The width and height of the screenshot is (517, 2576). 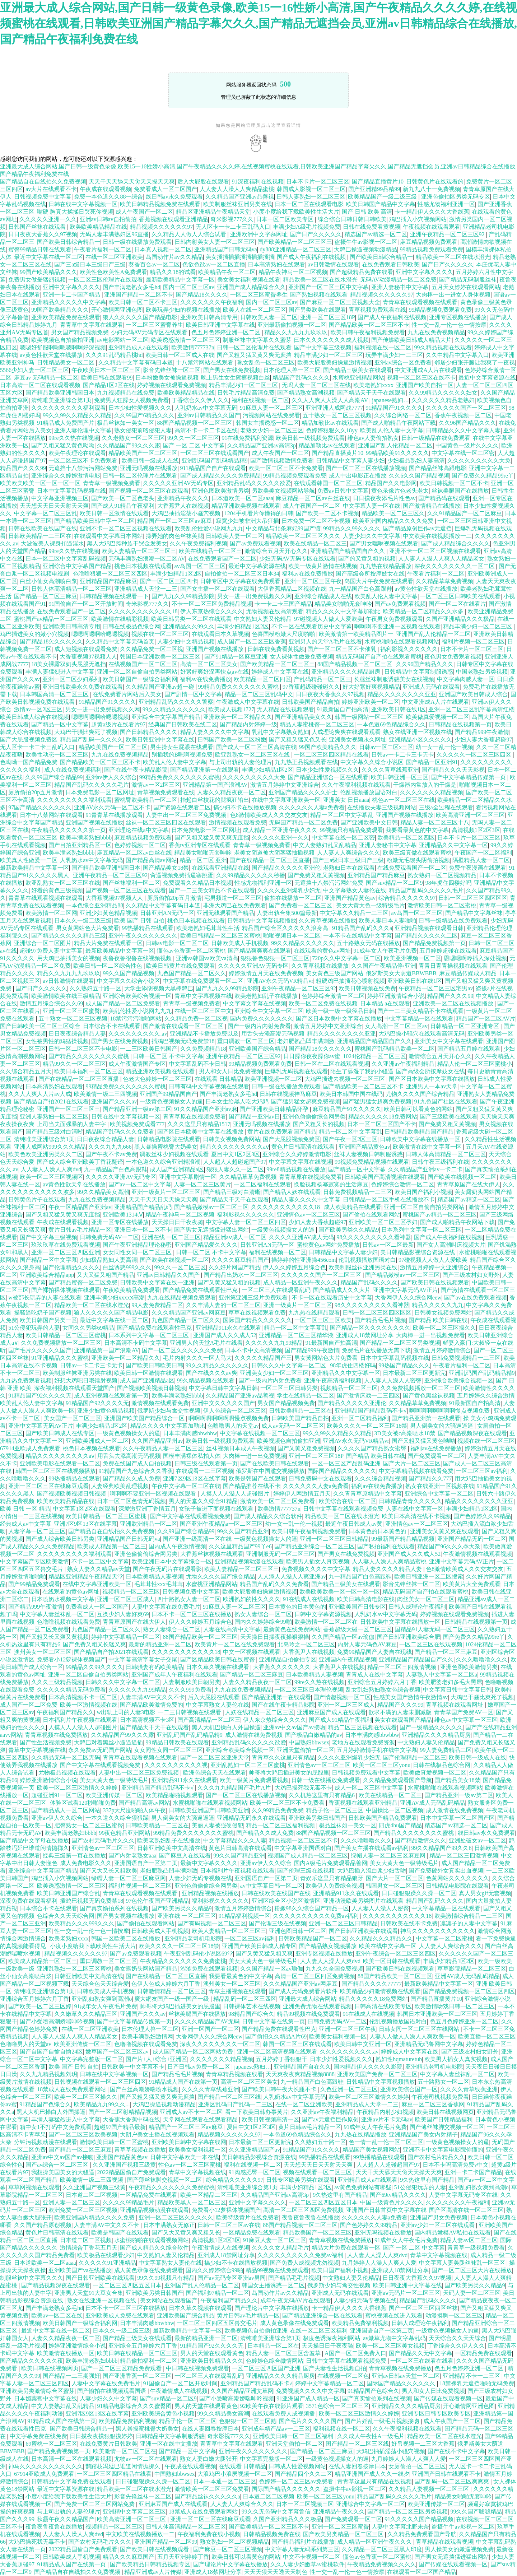 I want to click on 欧美伊人免费综合视频, so click(x=334, y=1886).